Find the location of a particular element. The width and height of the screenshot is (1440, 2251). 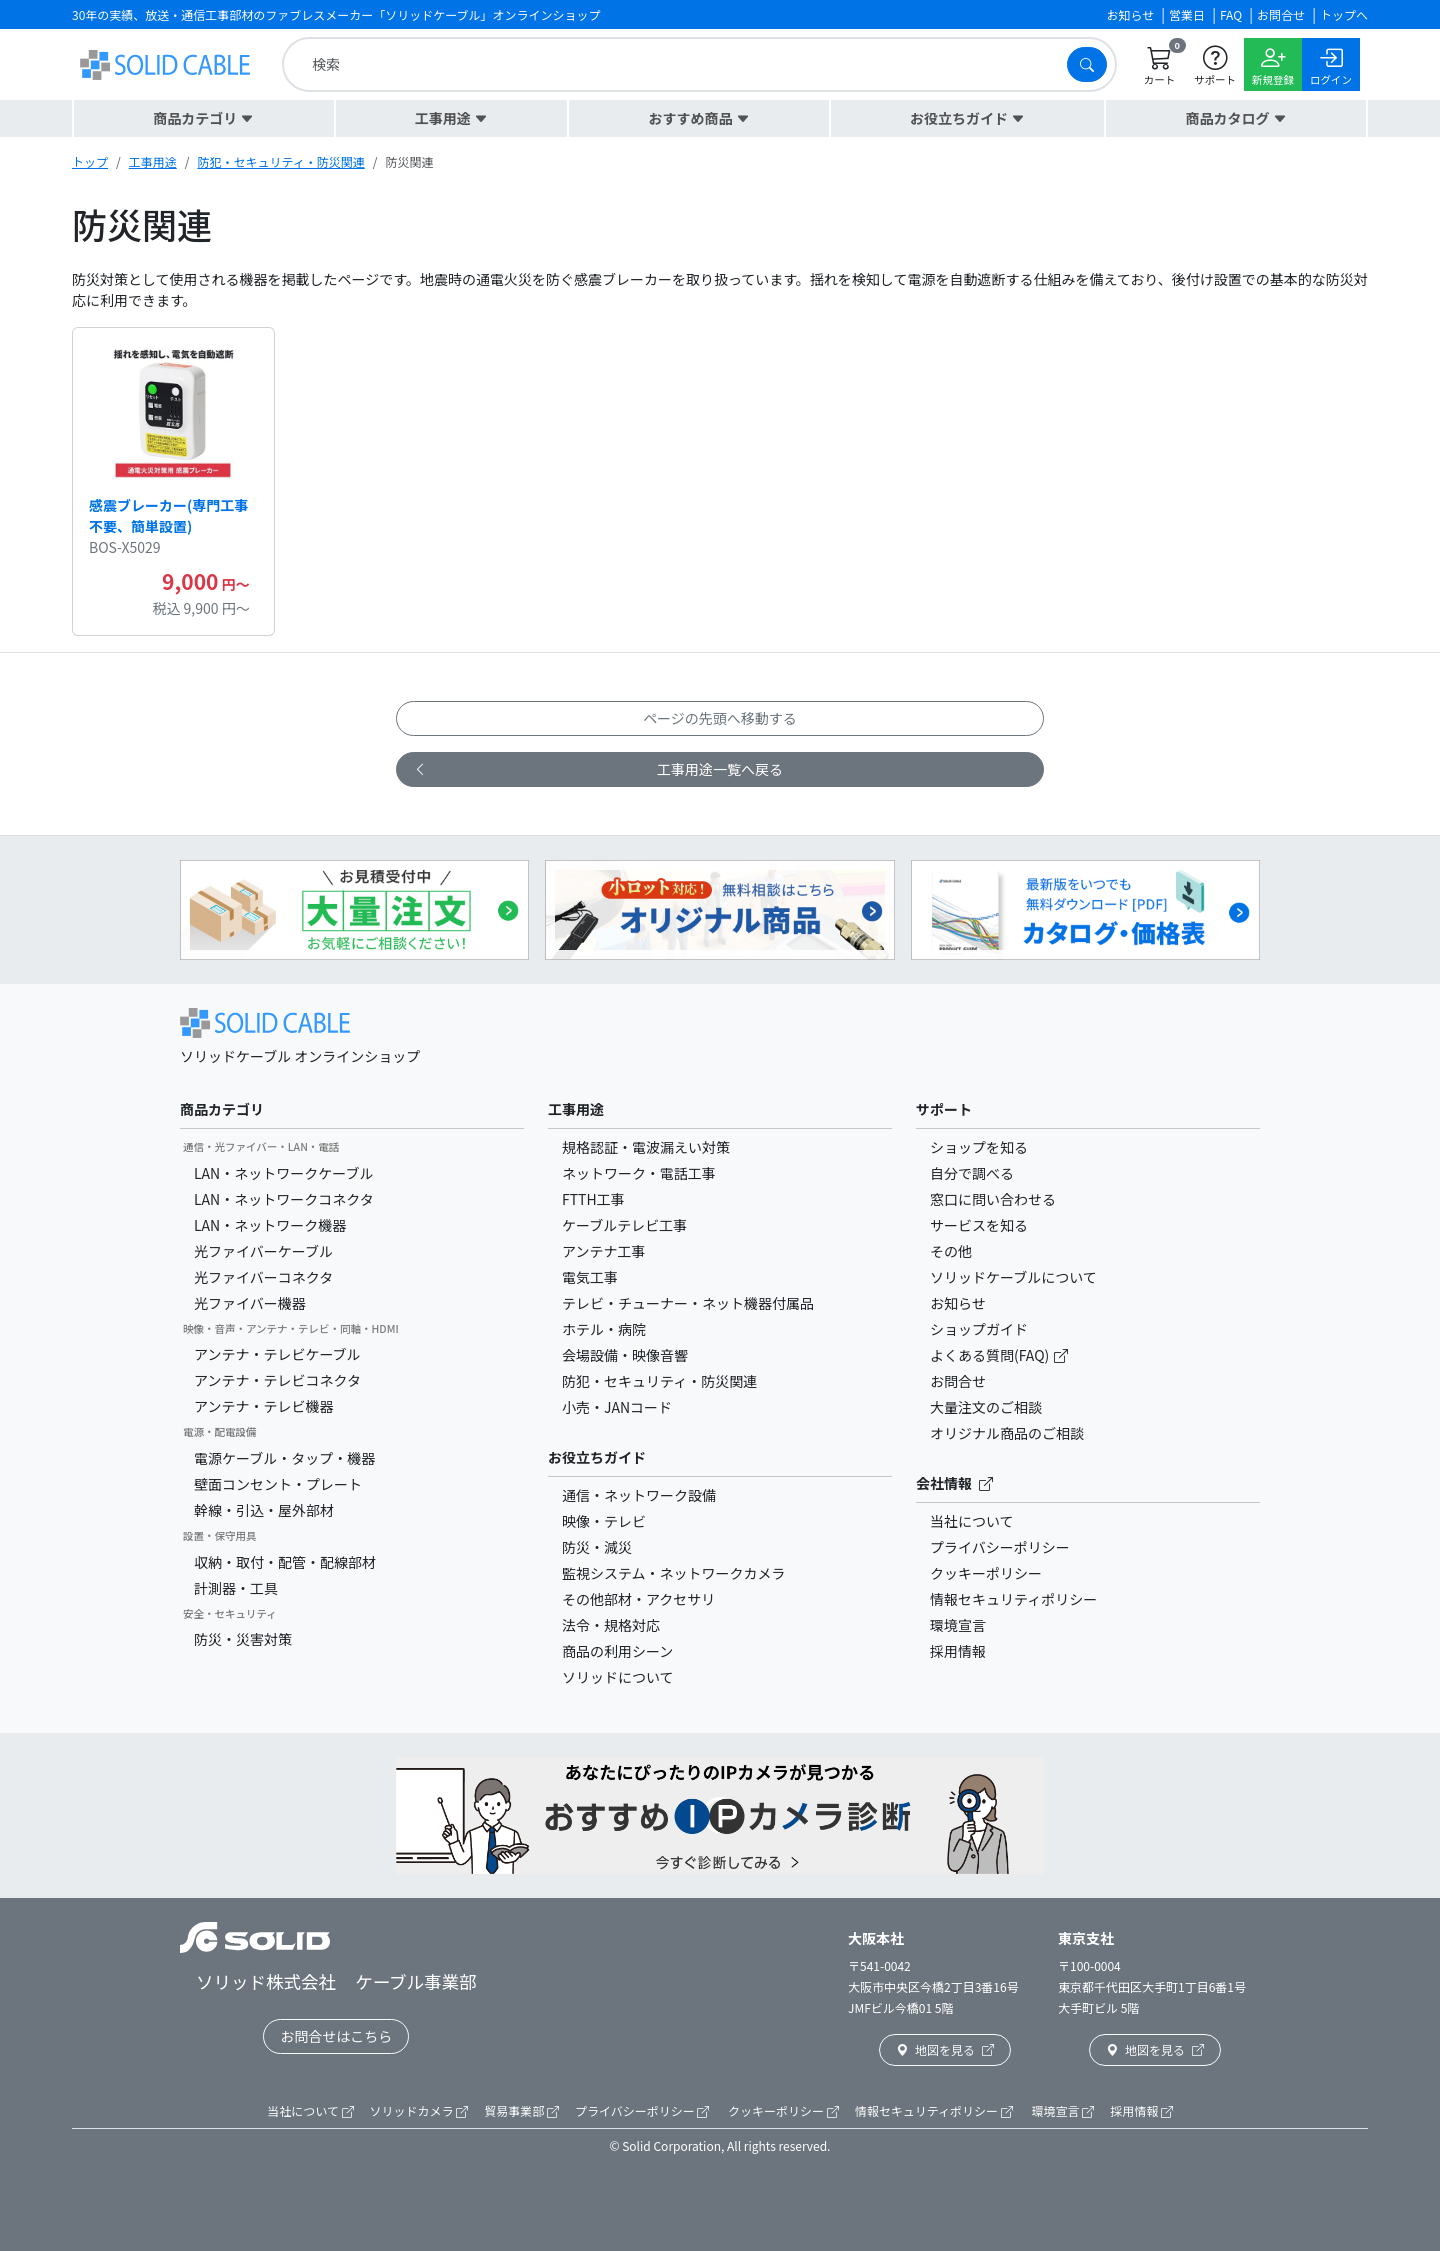

映像・テレビ is located at coordinates (604, 1521).